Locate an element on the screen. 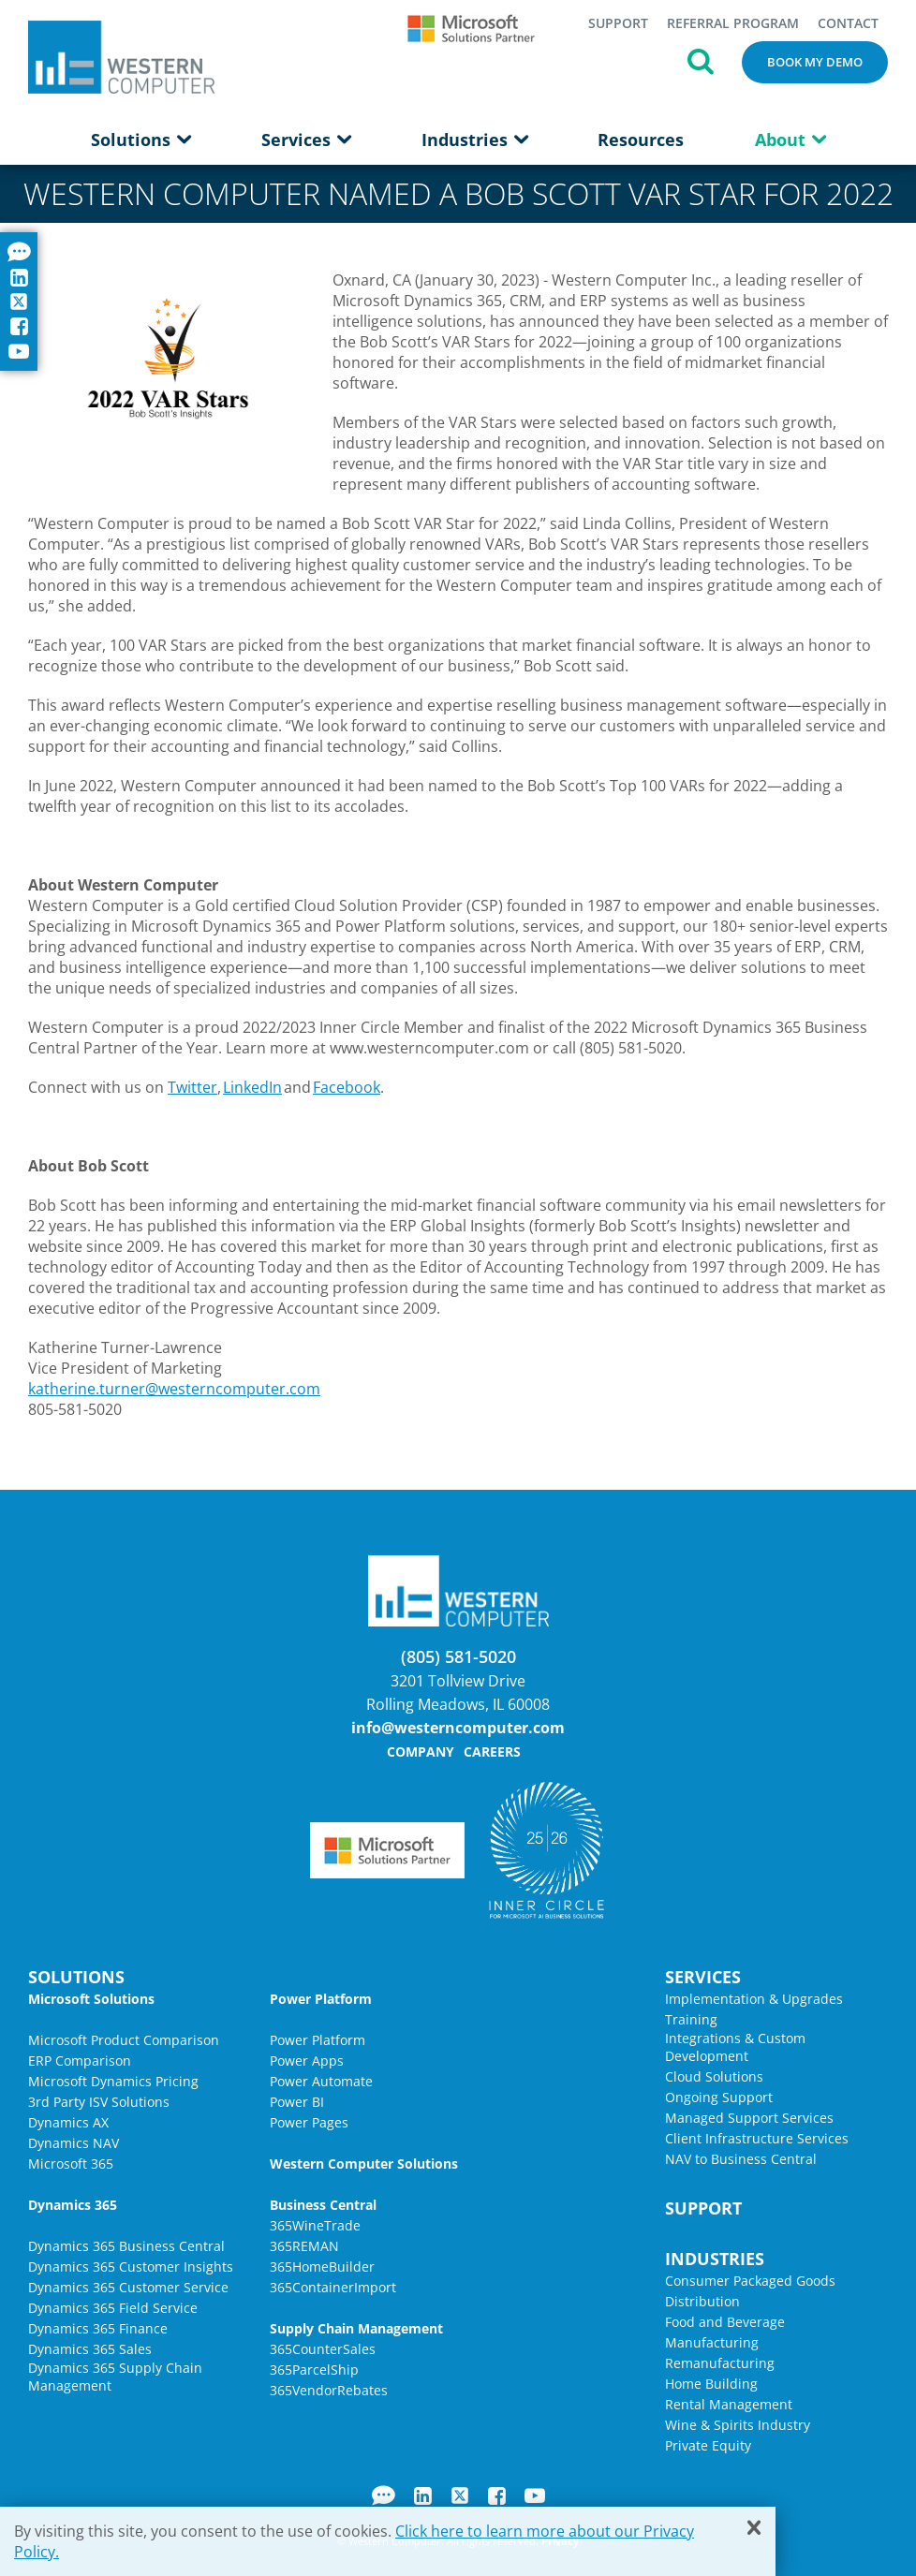 The width and height of the screenshot is (916, 2576). info@westerncomputer.com is located at coordinates (458, 1727).